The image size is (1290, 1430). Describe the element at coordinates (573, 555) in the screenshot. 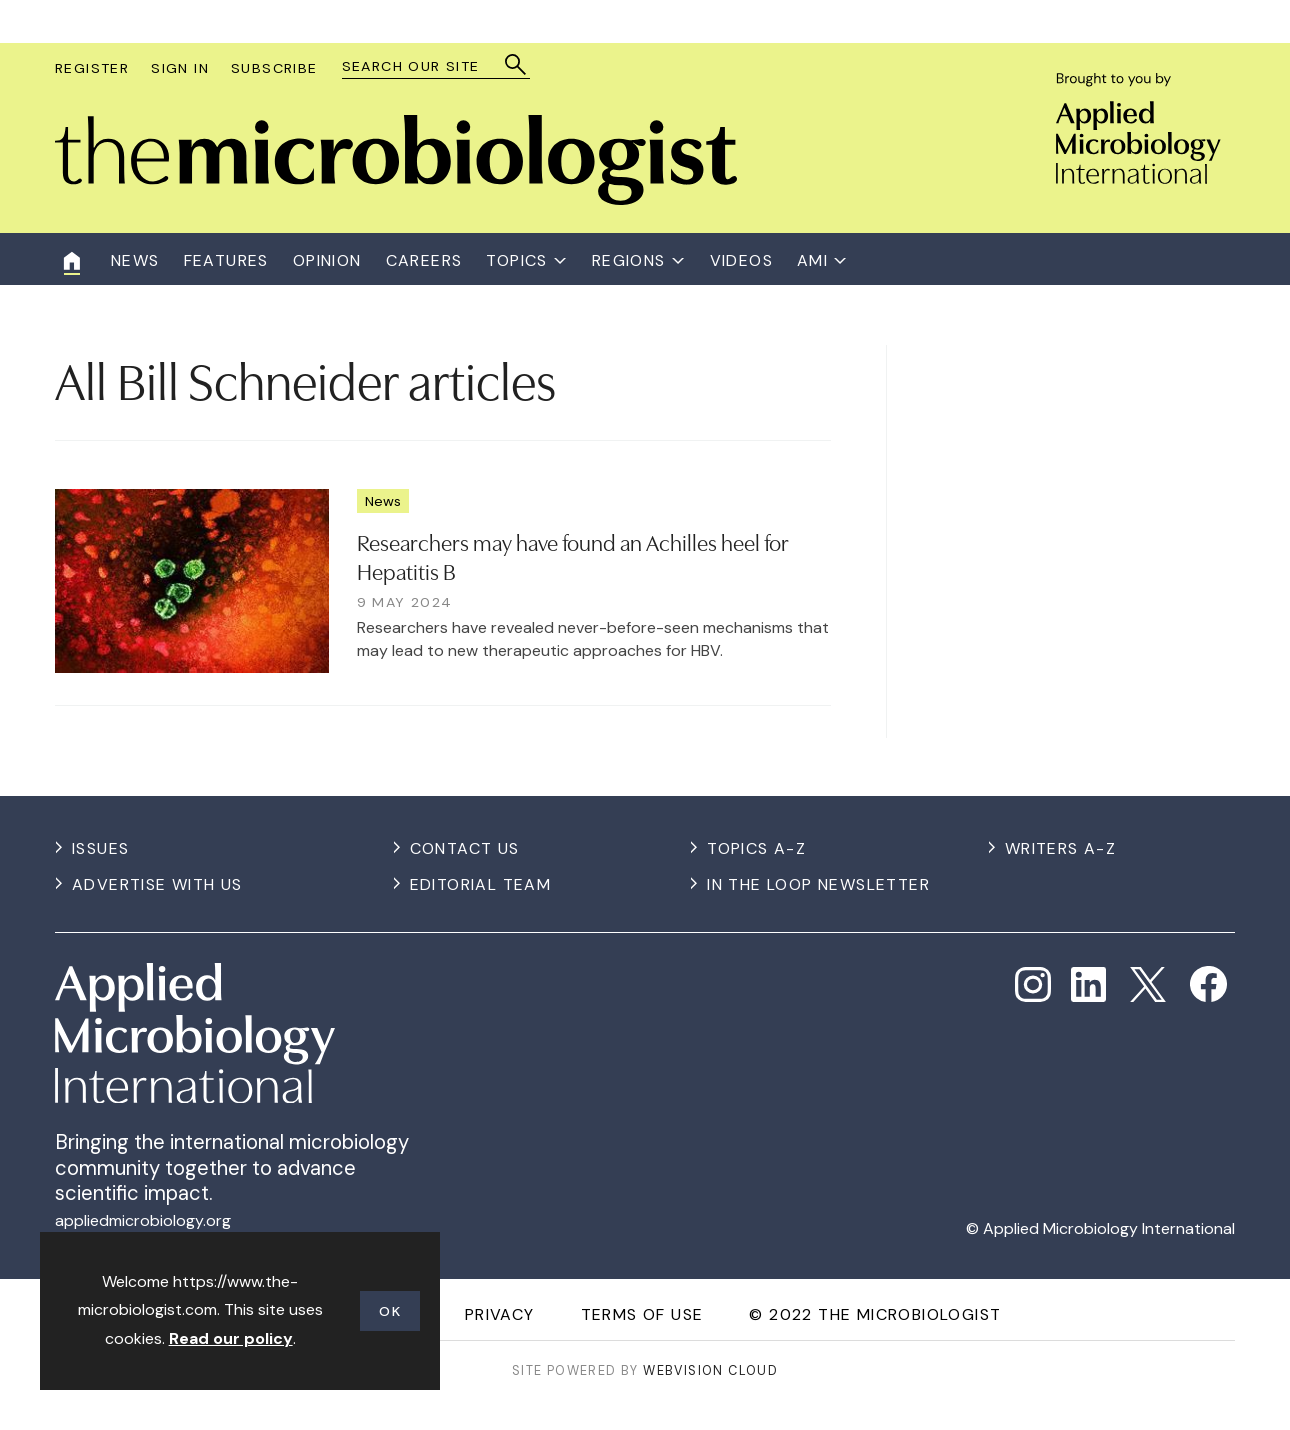

I see `Researchers may have found an Achilles heel for Hepatitis B` at that location.